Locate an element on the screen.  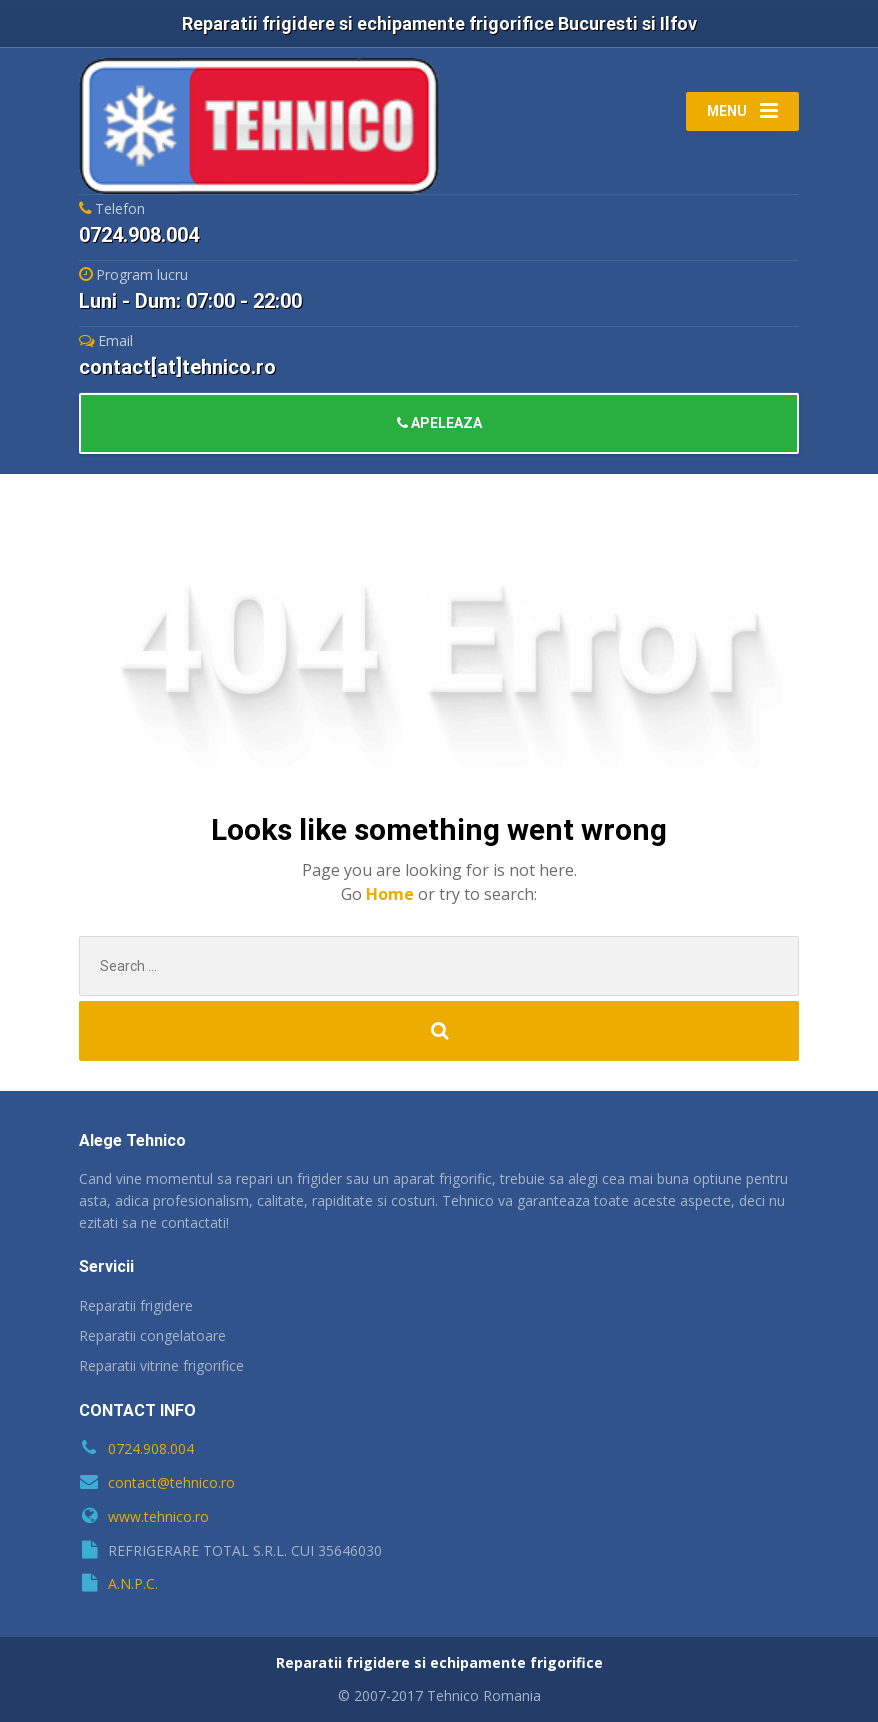
Reparatii congelatoare is located at coordinates (152, 1335).